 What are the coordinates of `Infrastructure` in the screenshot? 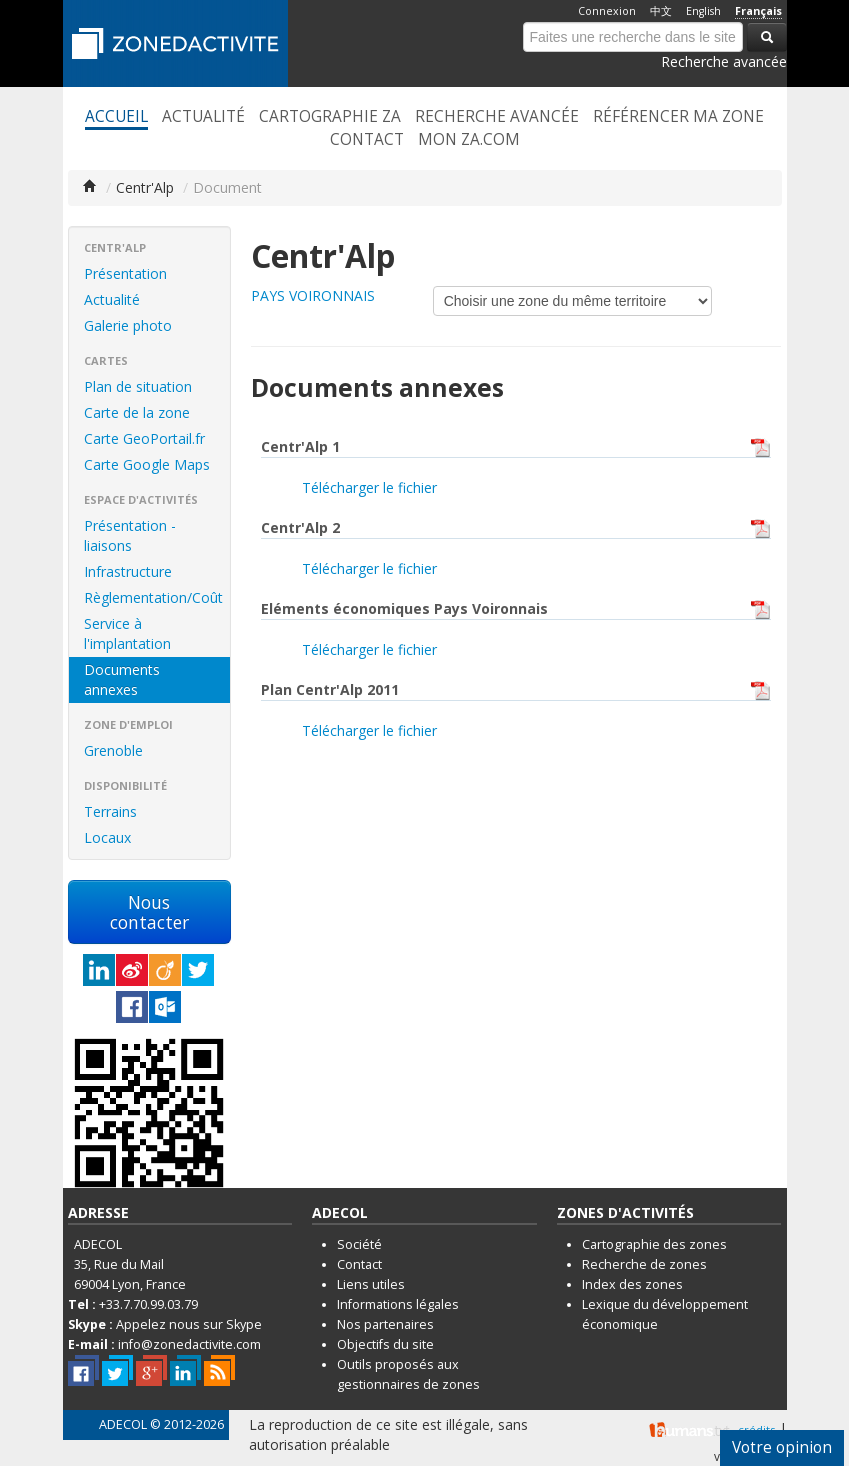 It's located at (128, 571).